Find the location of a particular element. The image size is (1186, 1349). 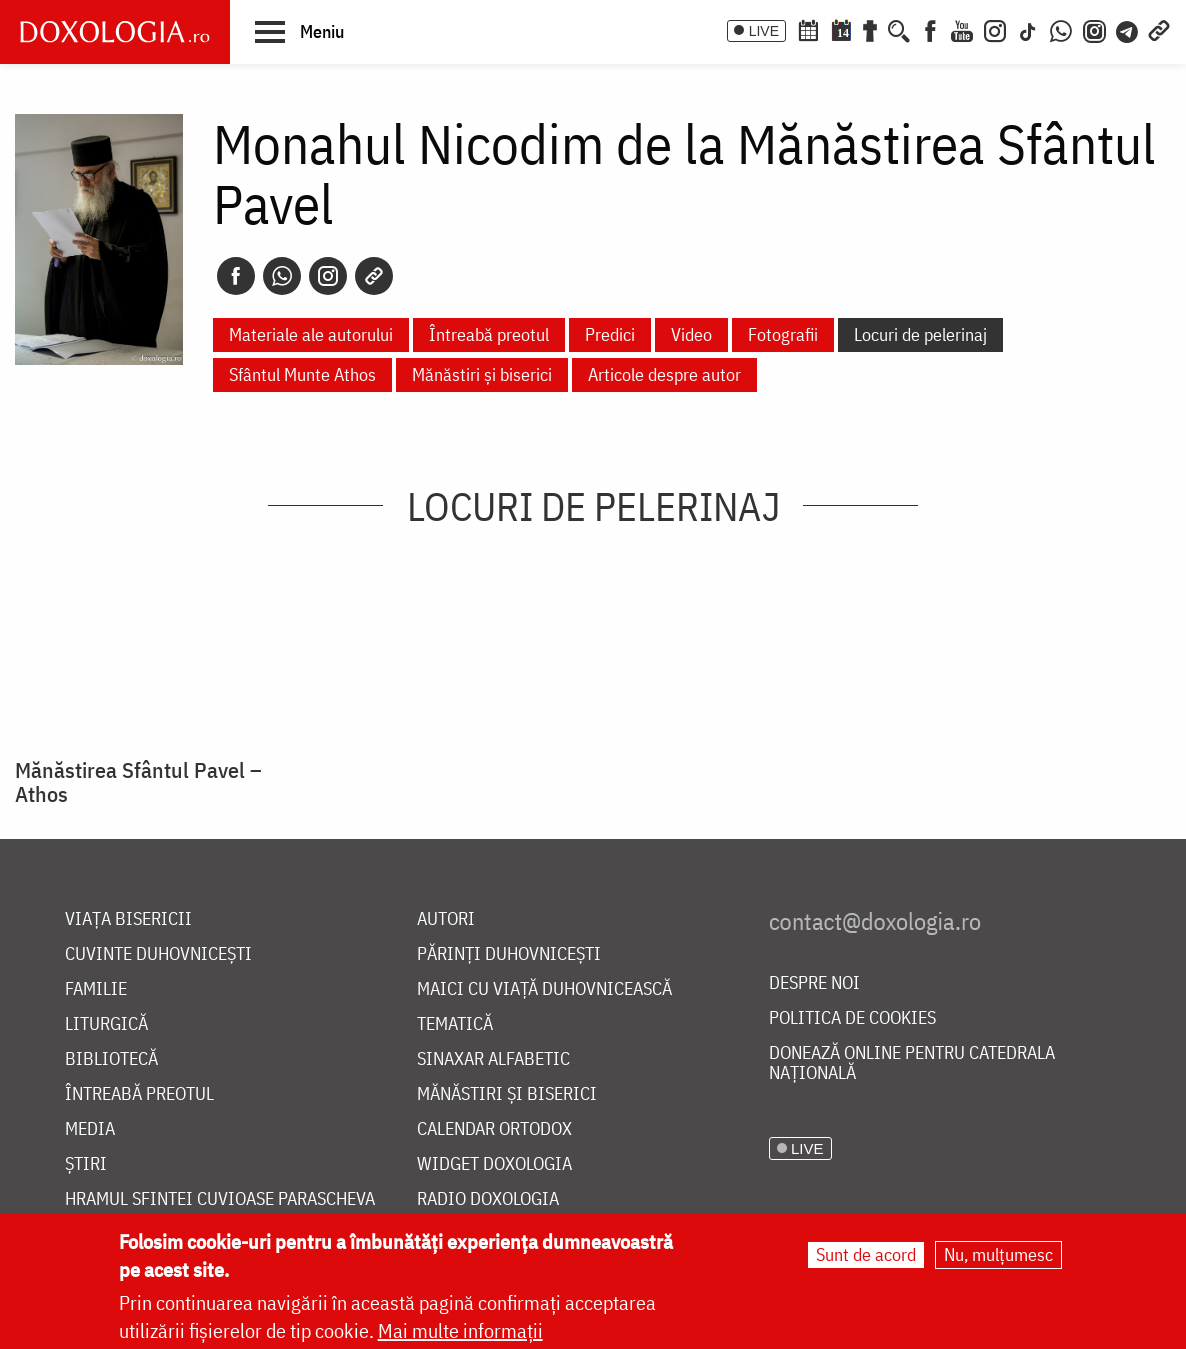

Tematică is located at coordinates (455, 1024).